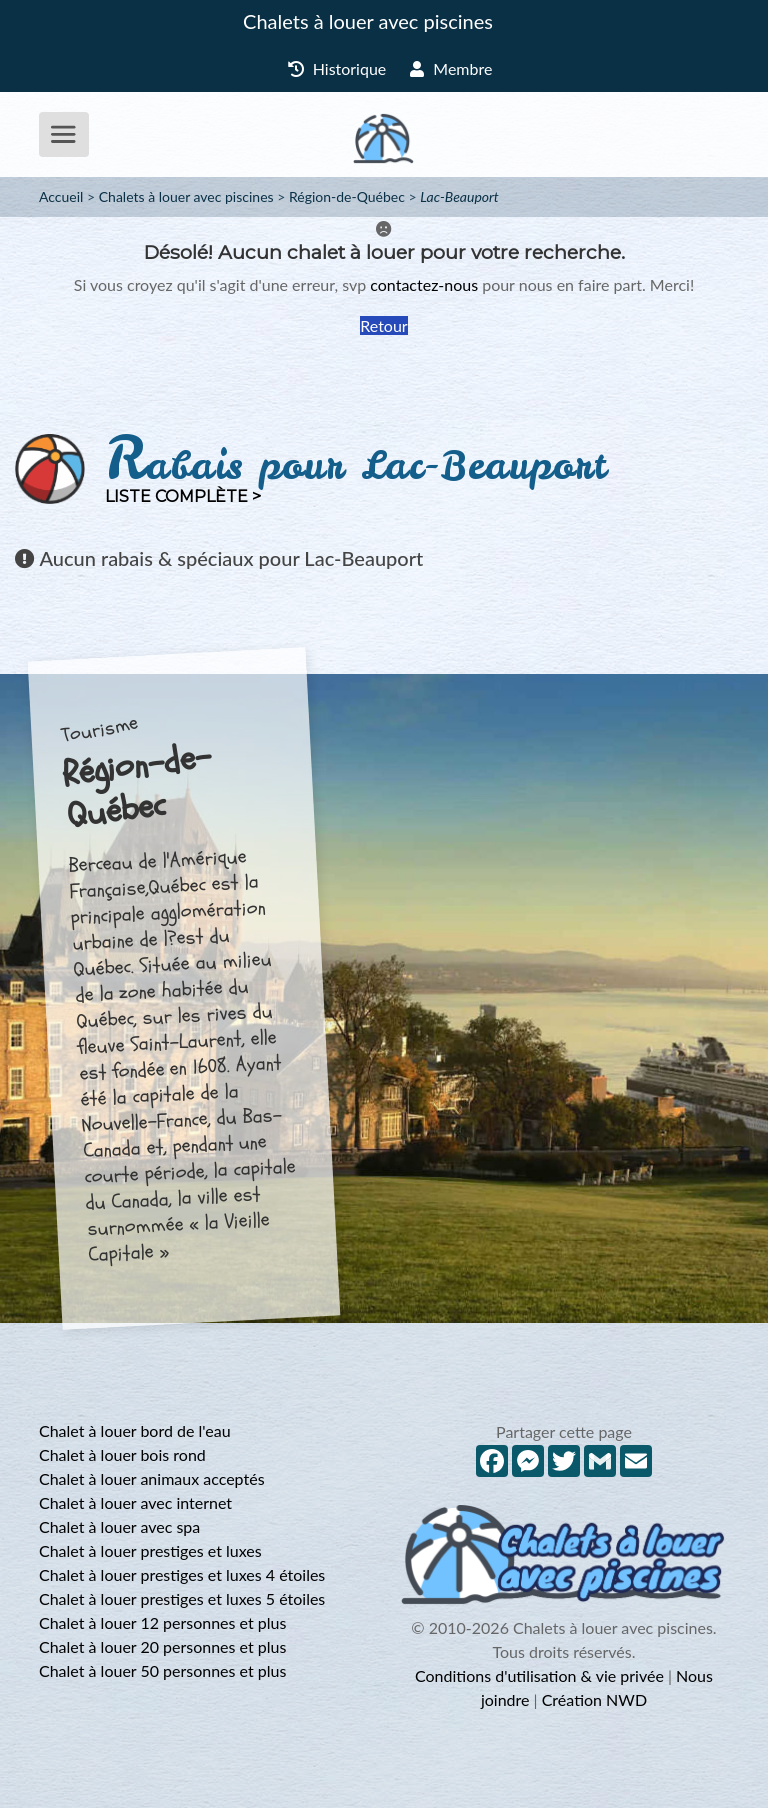  Describe the element at coordinates (347, 196) in the screenshot. I see `Région-de-Québec` at that location.